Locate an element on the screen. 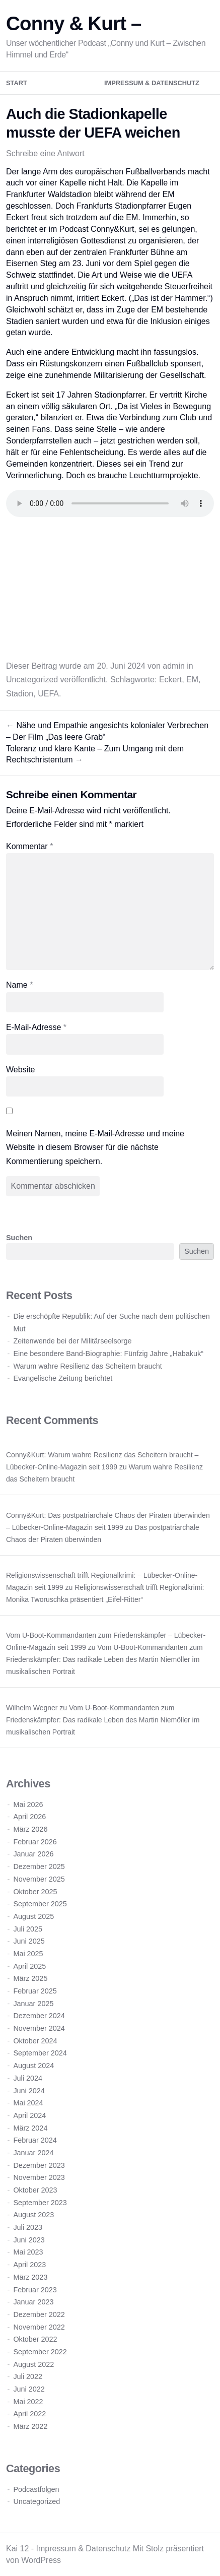 The width and height of the screenshot is (220, 2576). Januar 2023 is located at coordinates (33, 2302).